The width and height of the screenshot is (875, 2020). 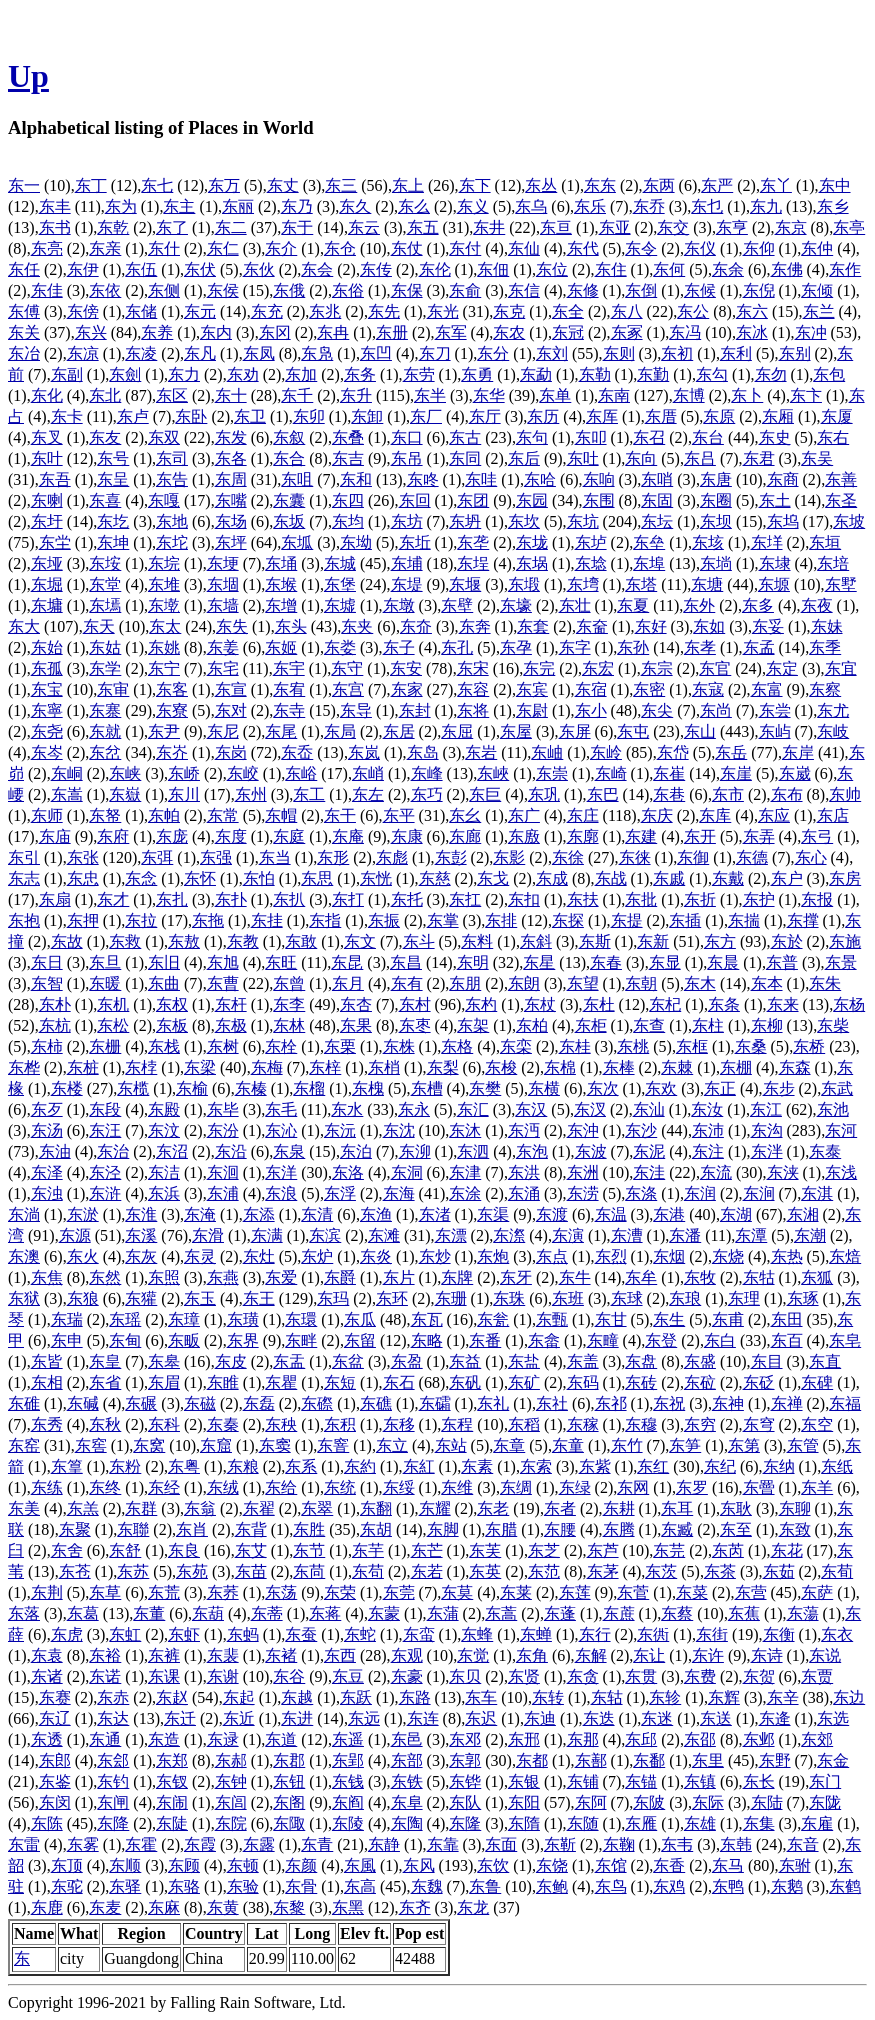 What do you see at coordinates (583, 248) in the screenshot?
I see `东代` at bounding box center [583, 248].